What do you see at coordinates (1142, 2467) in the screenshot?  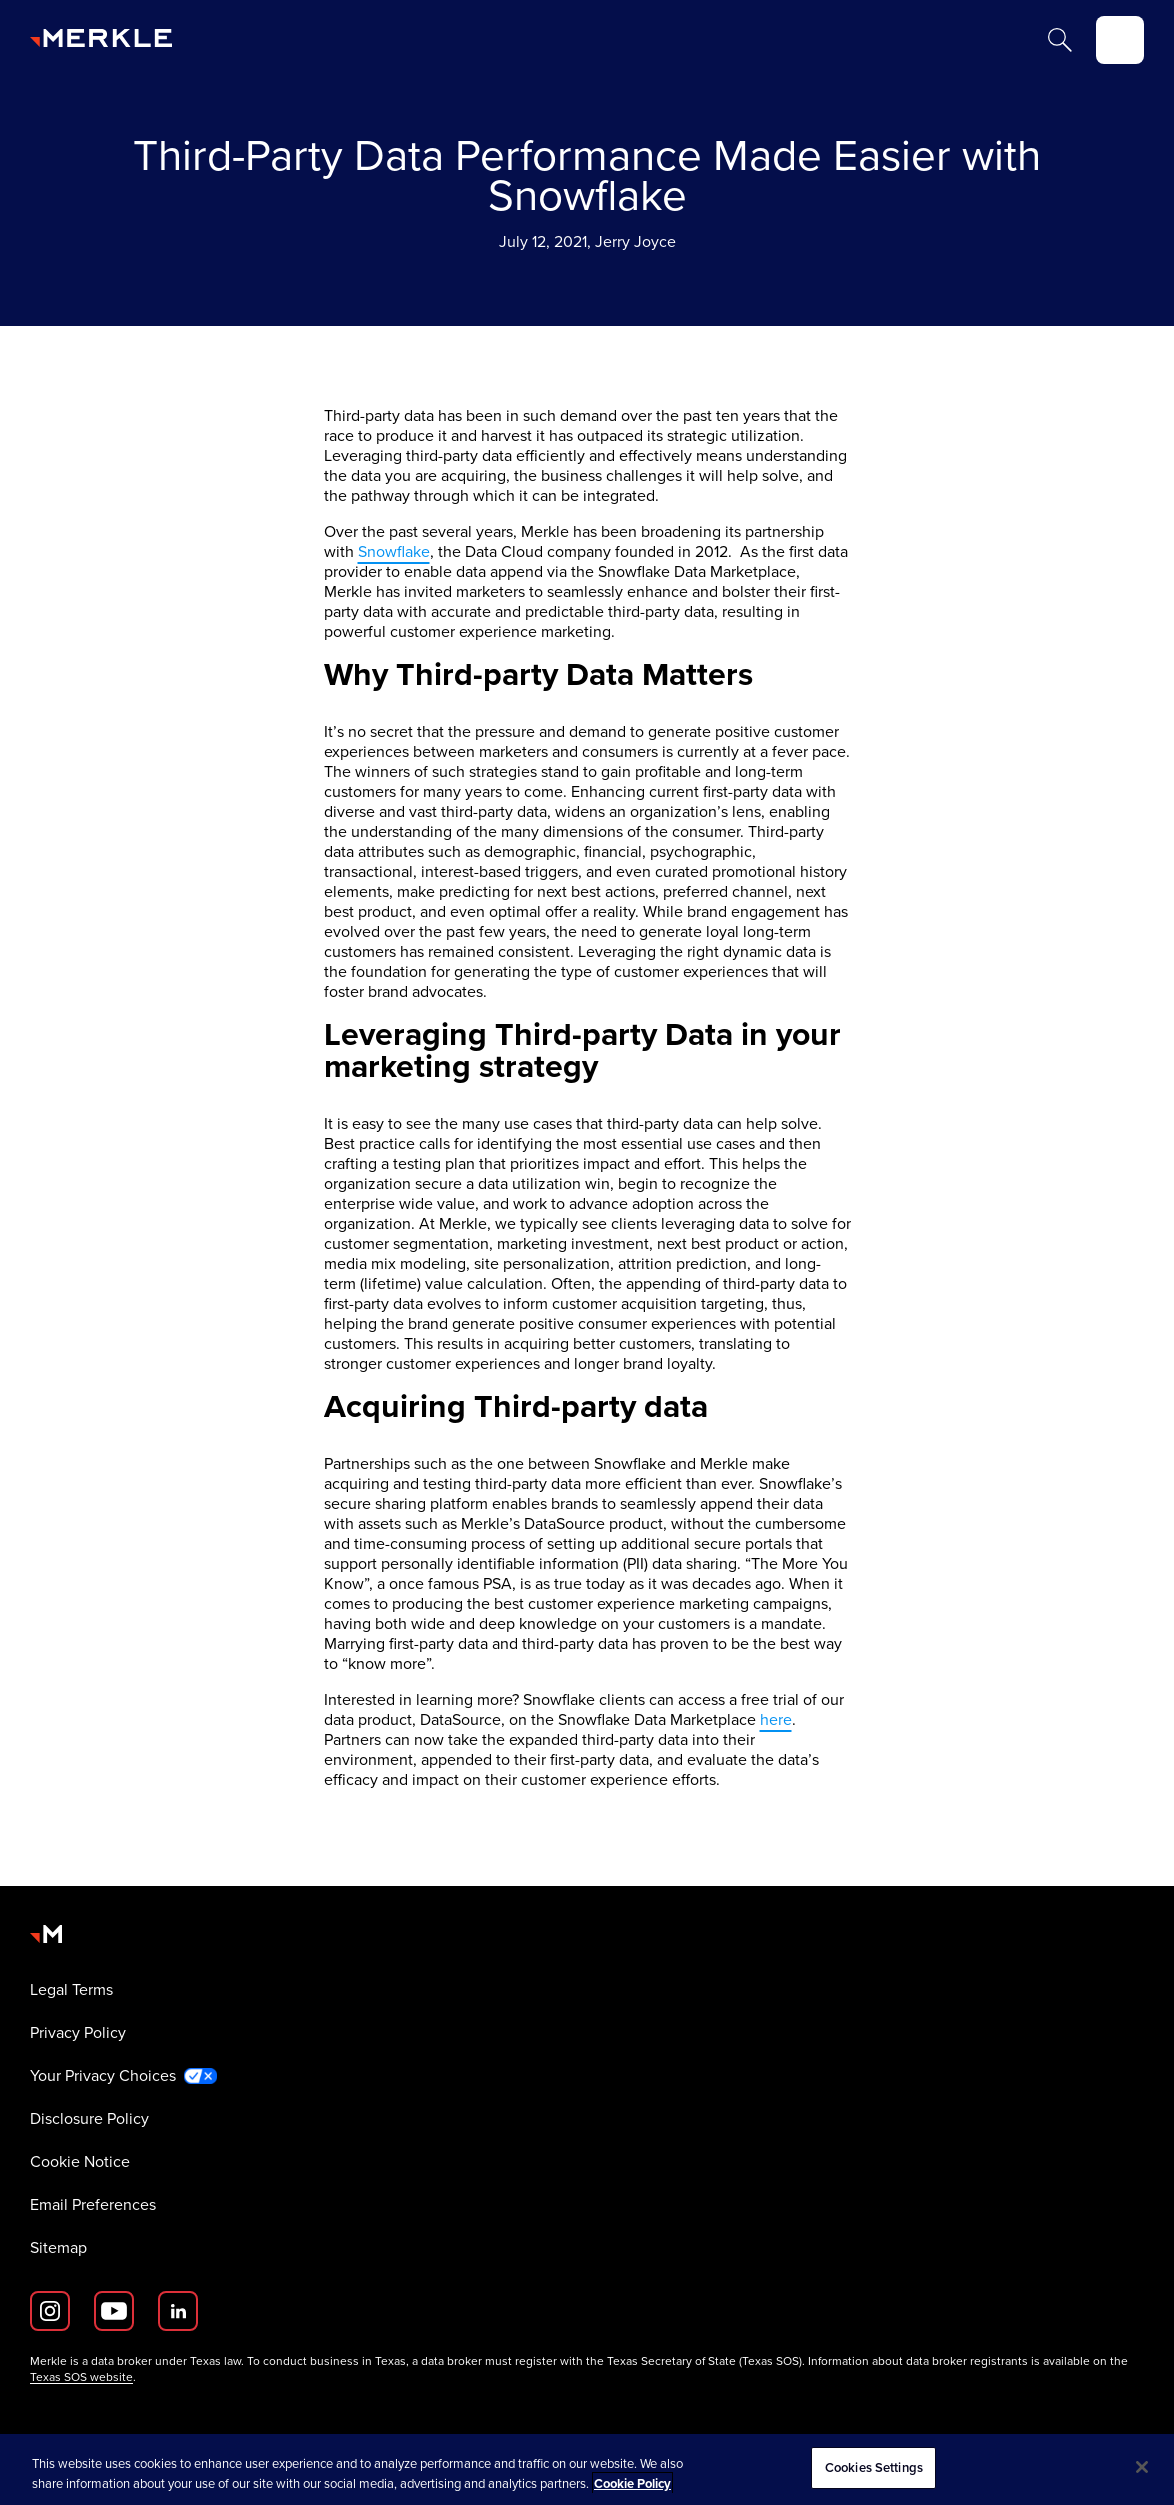 I see `[Close]` at bounding box center [1142, 2467].